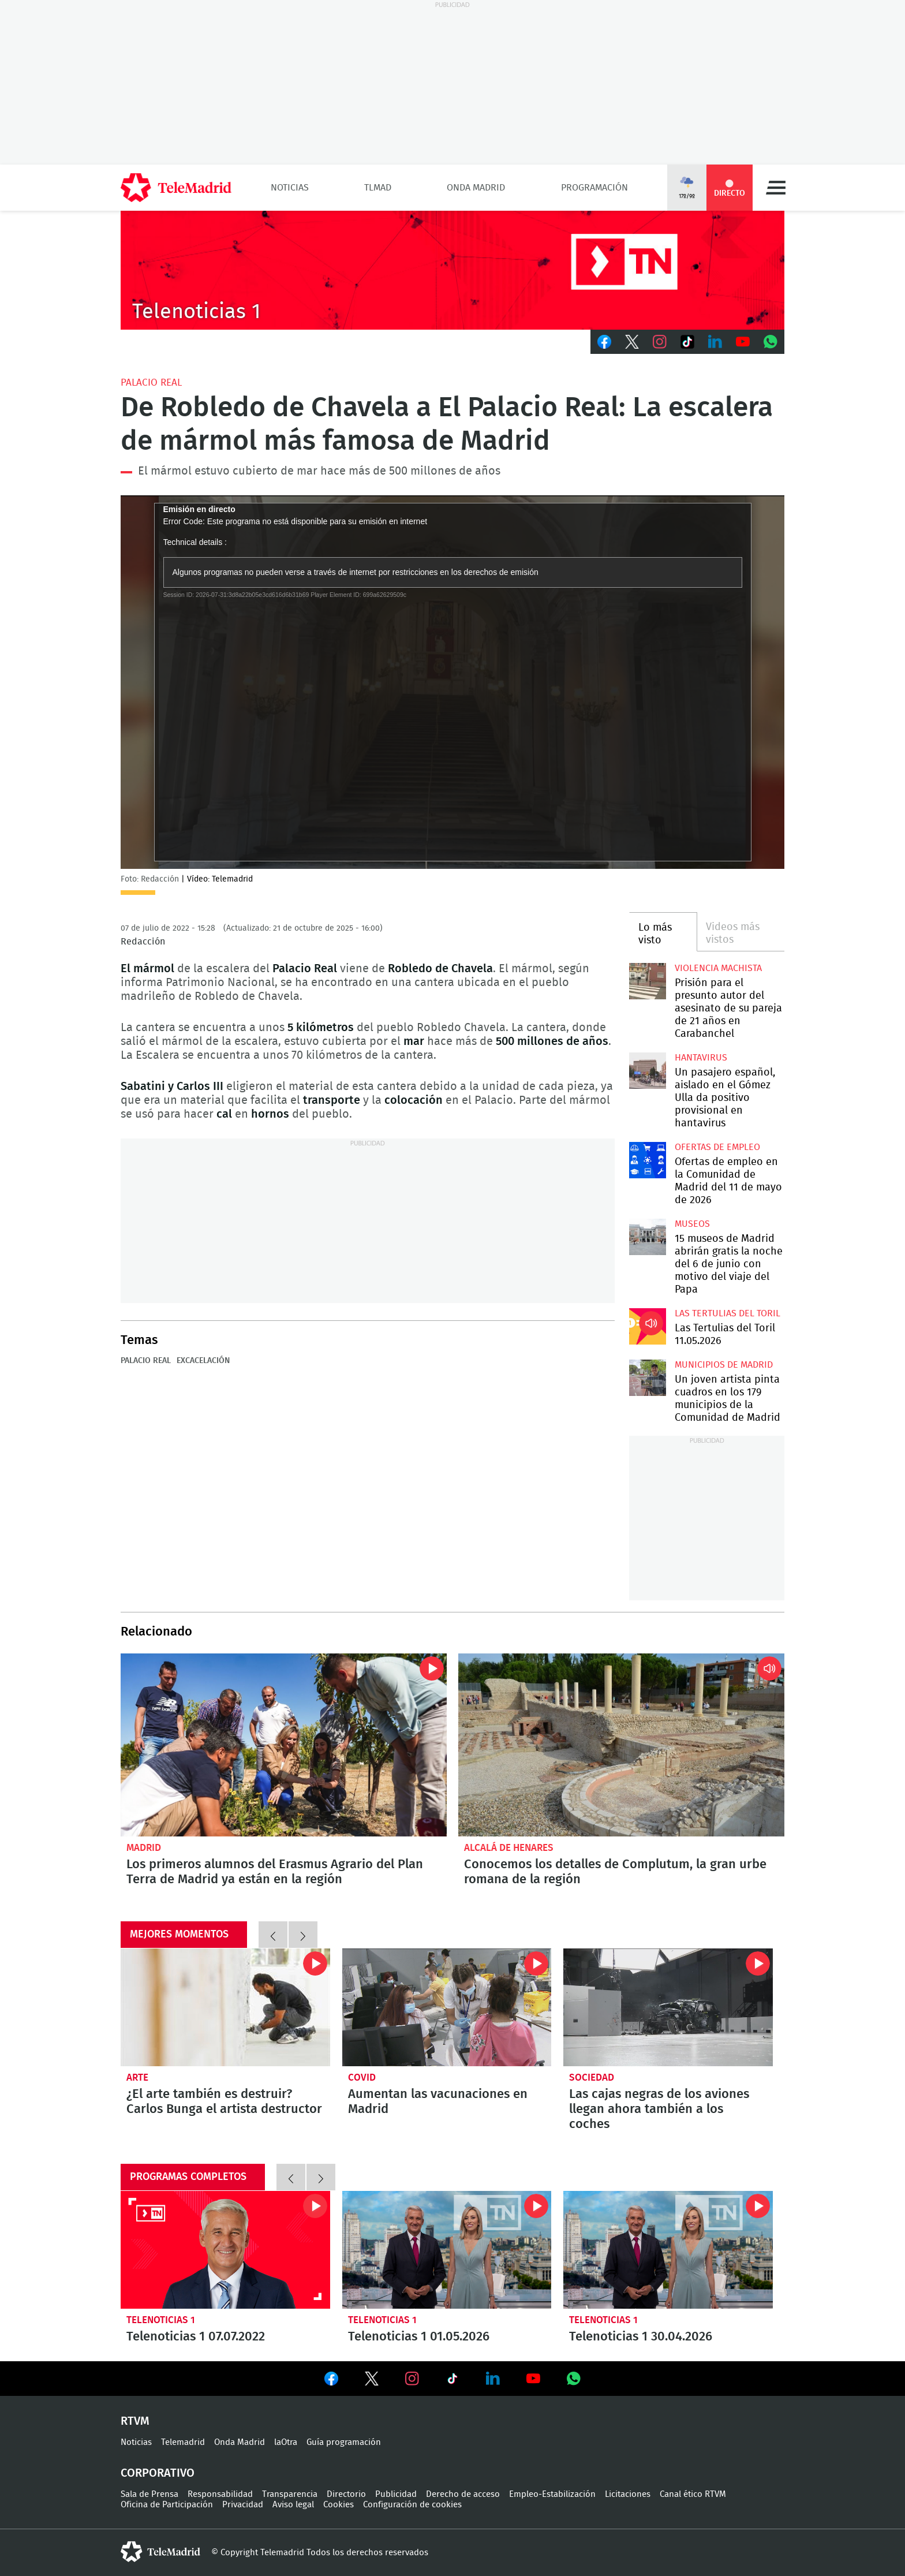 Image resolution: width=905 pixels, height=2576 pixels. Describe the element at coordinates (362, 2077) in the screenshot. I see `Covid` at that location.